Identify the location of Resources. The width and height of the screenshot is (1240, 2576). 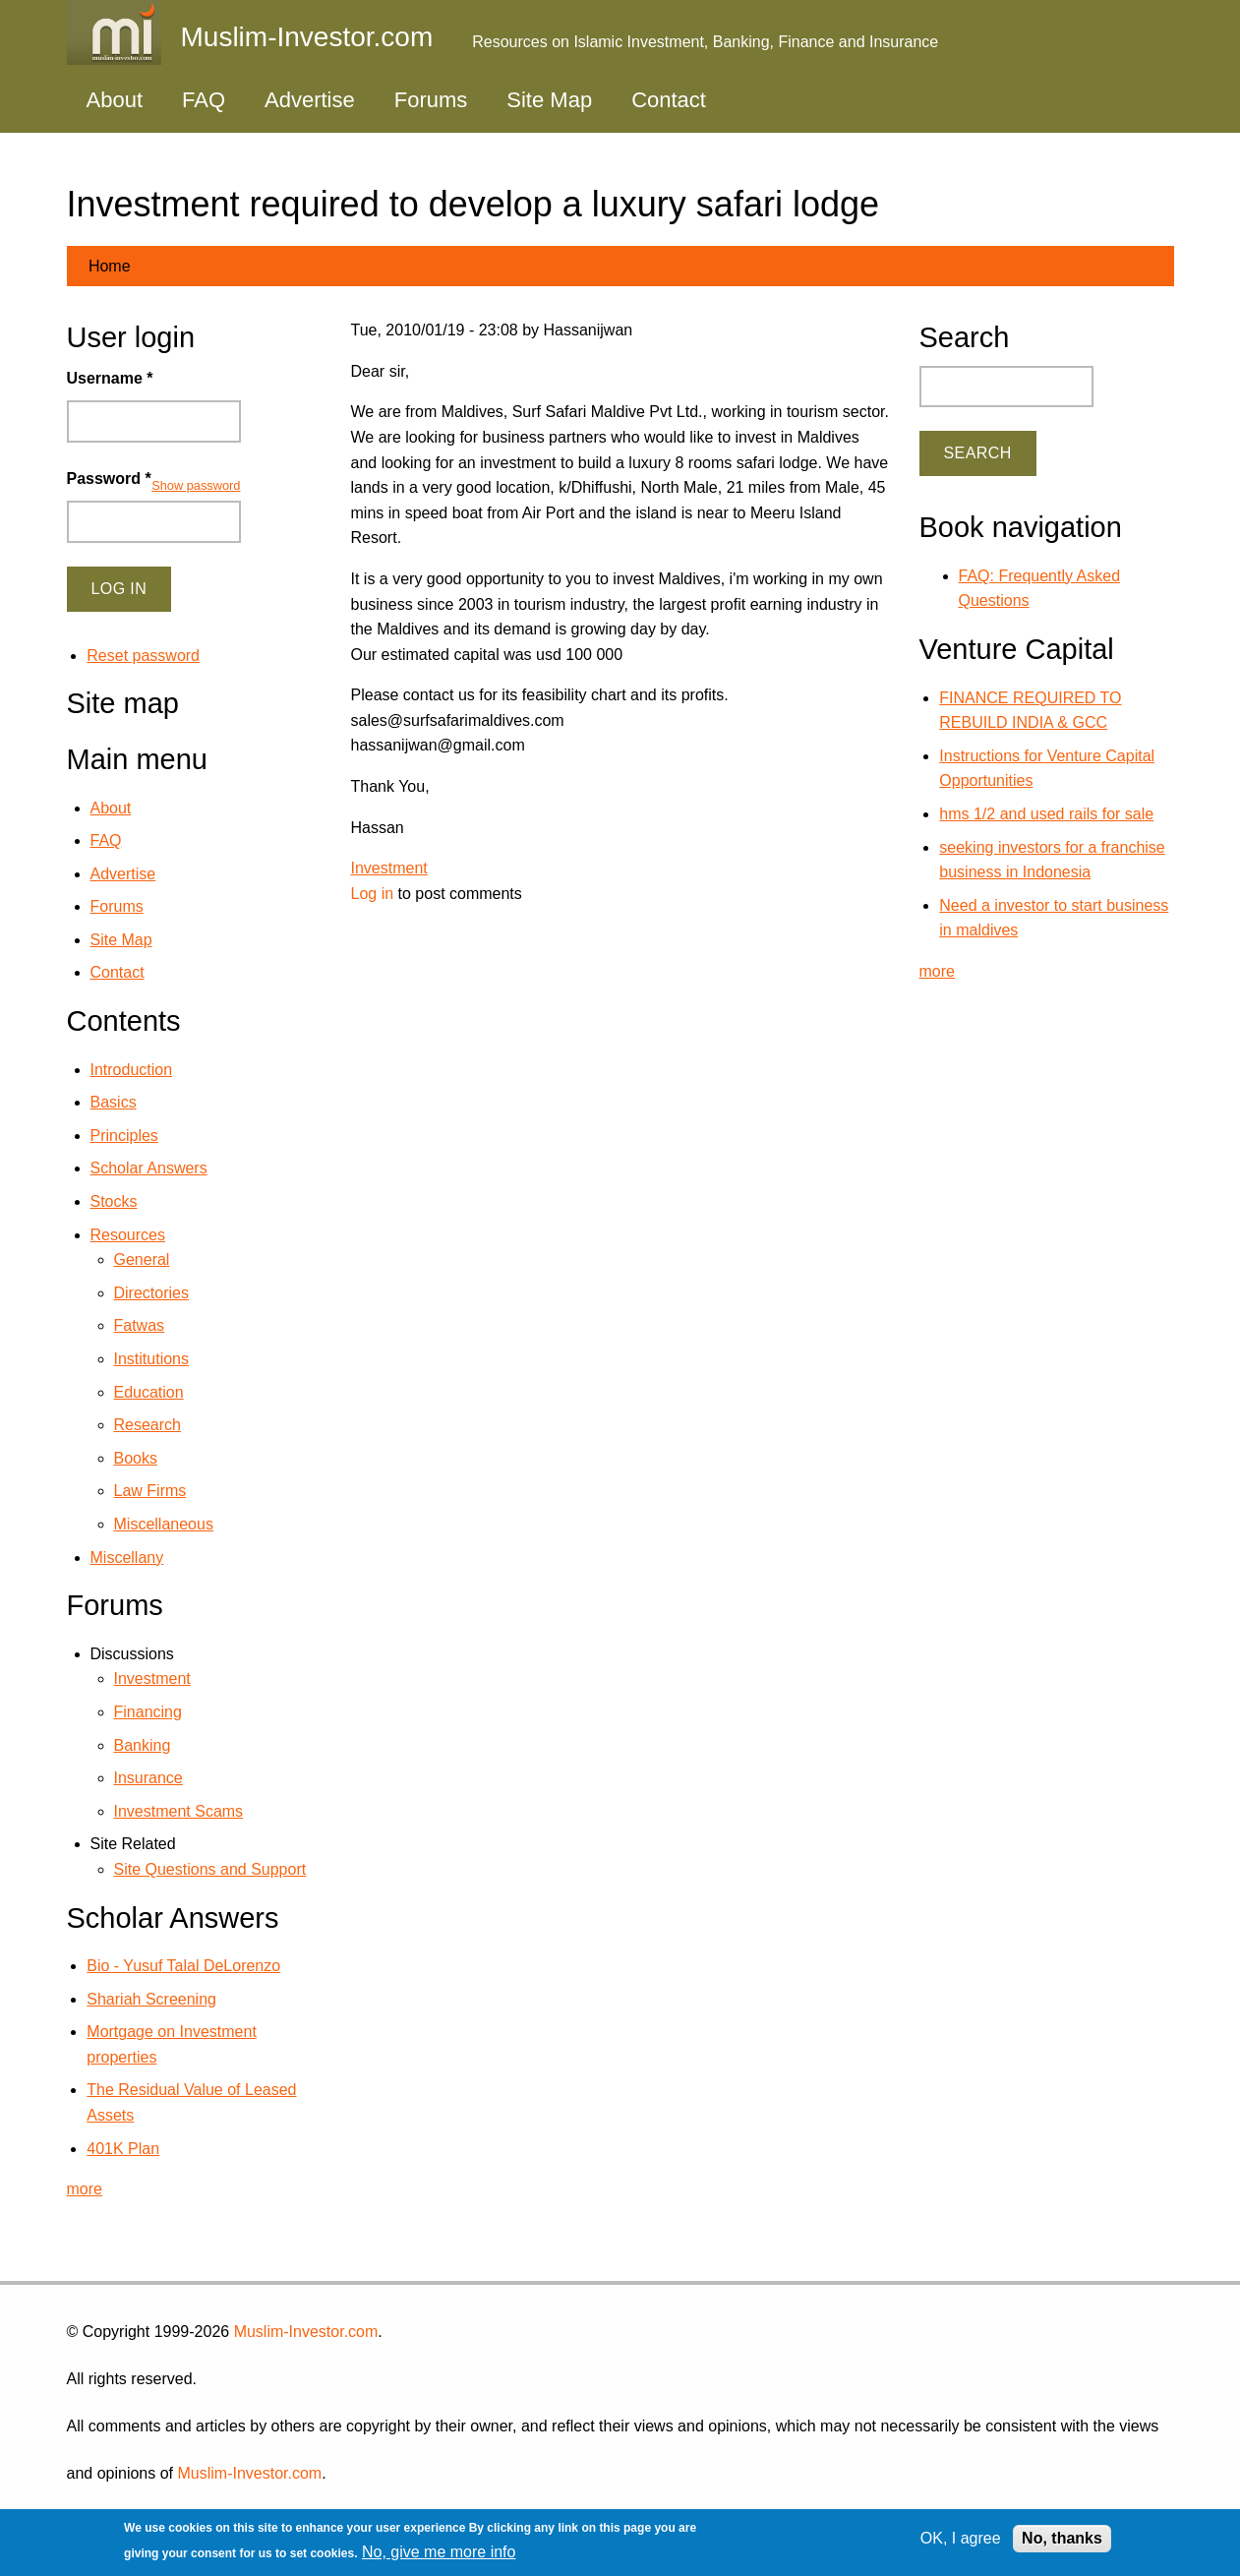
(127, 1235).